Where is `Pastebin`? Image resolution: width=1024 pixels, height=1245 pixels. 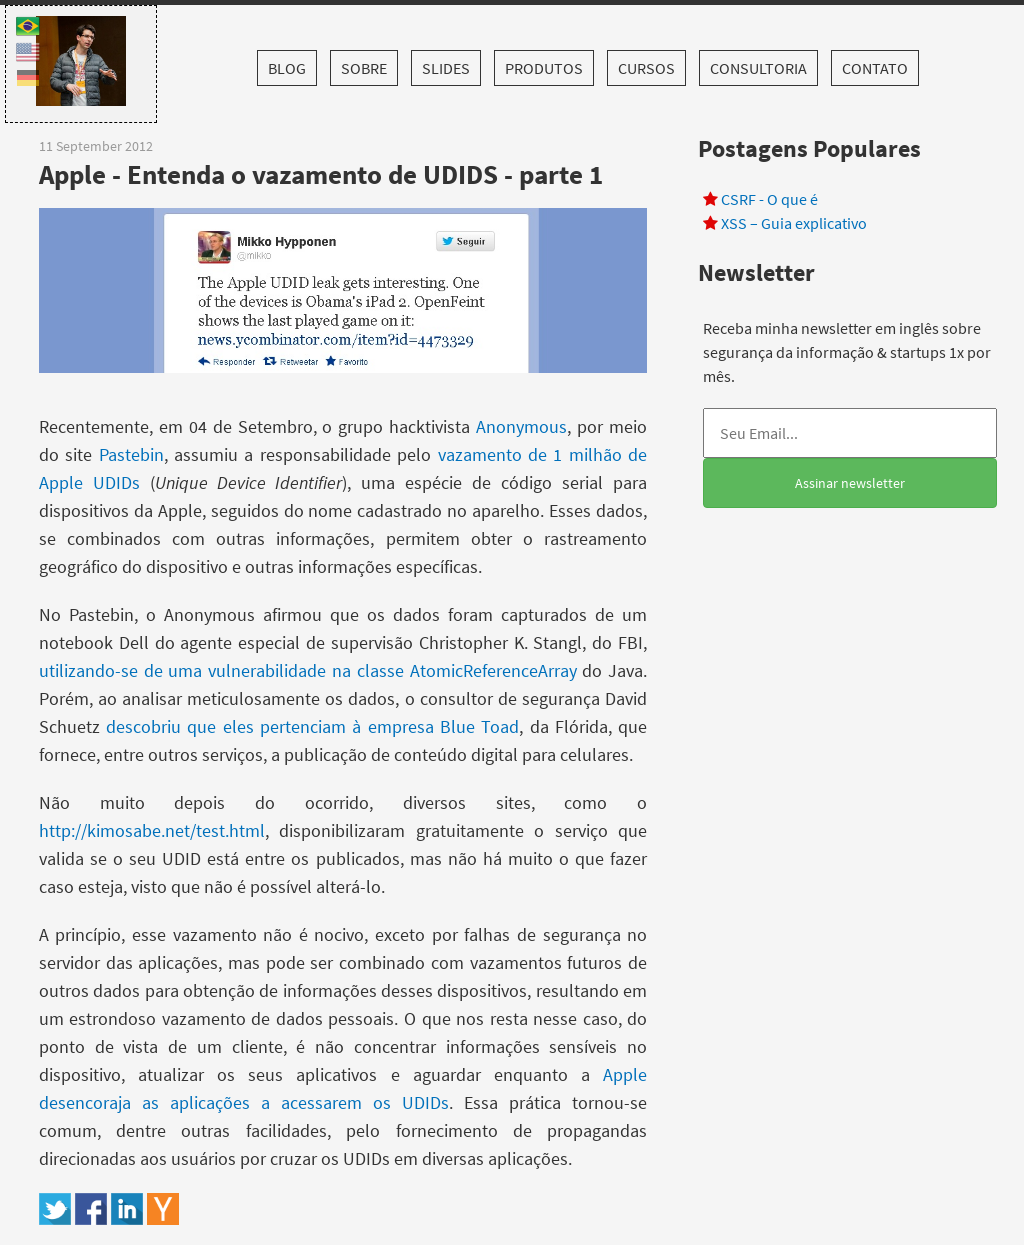
Pastebin is located at coordinates (131, 454).